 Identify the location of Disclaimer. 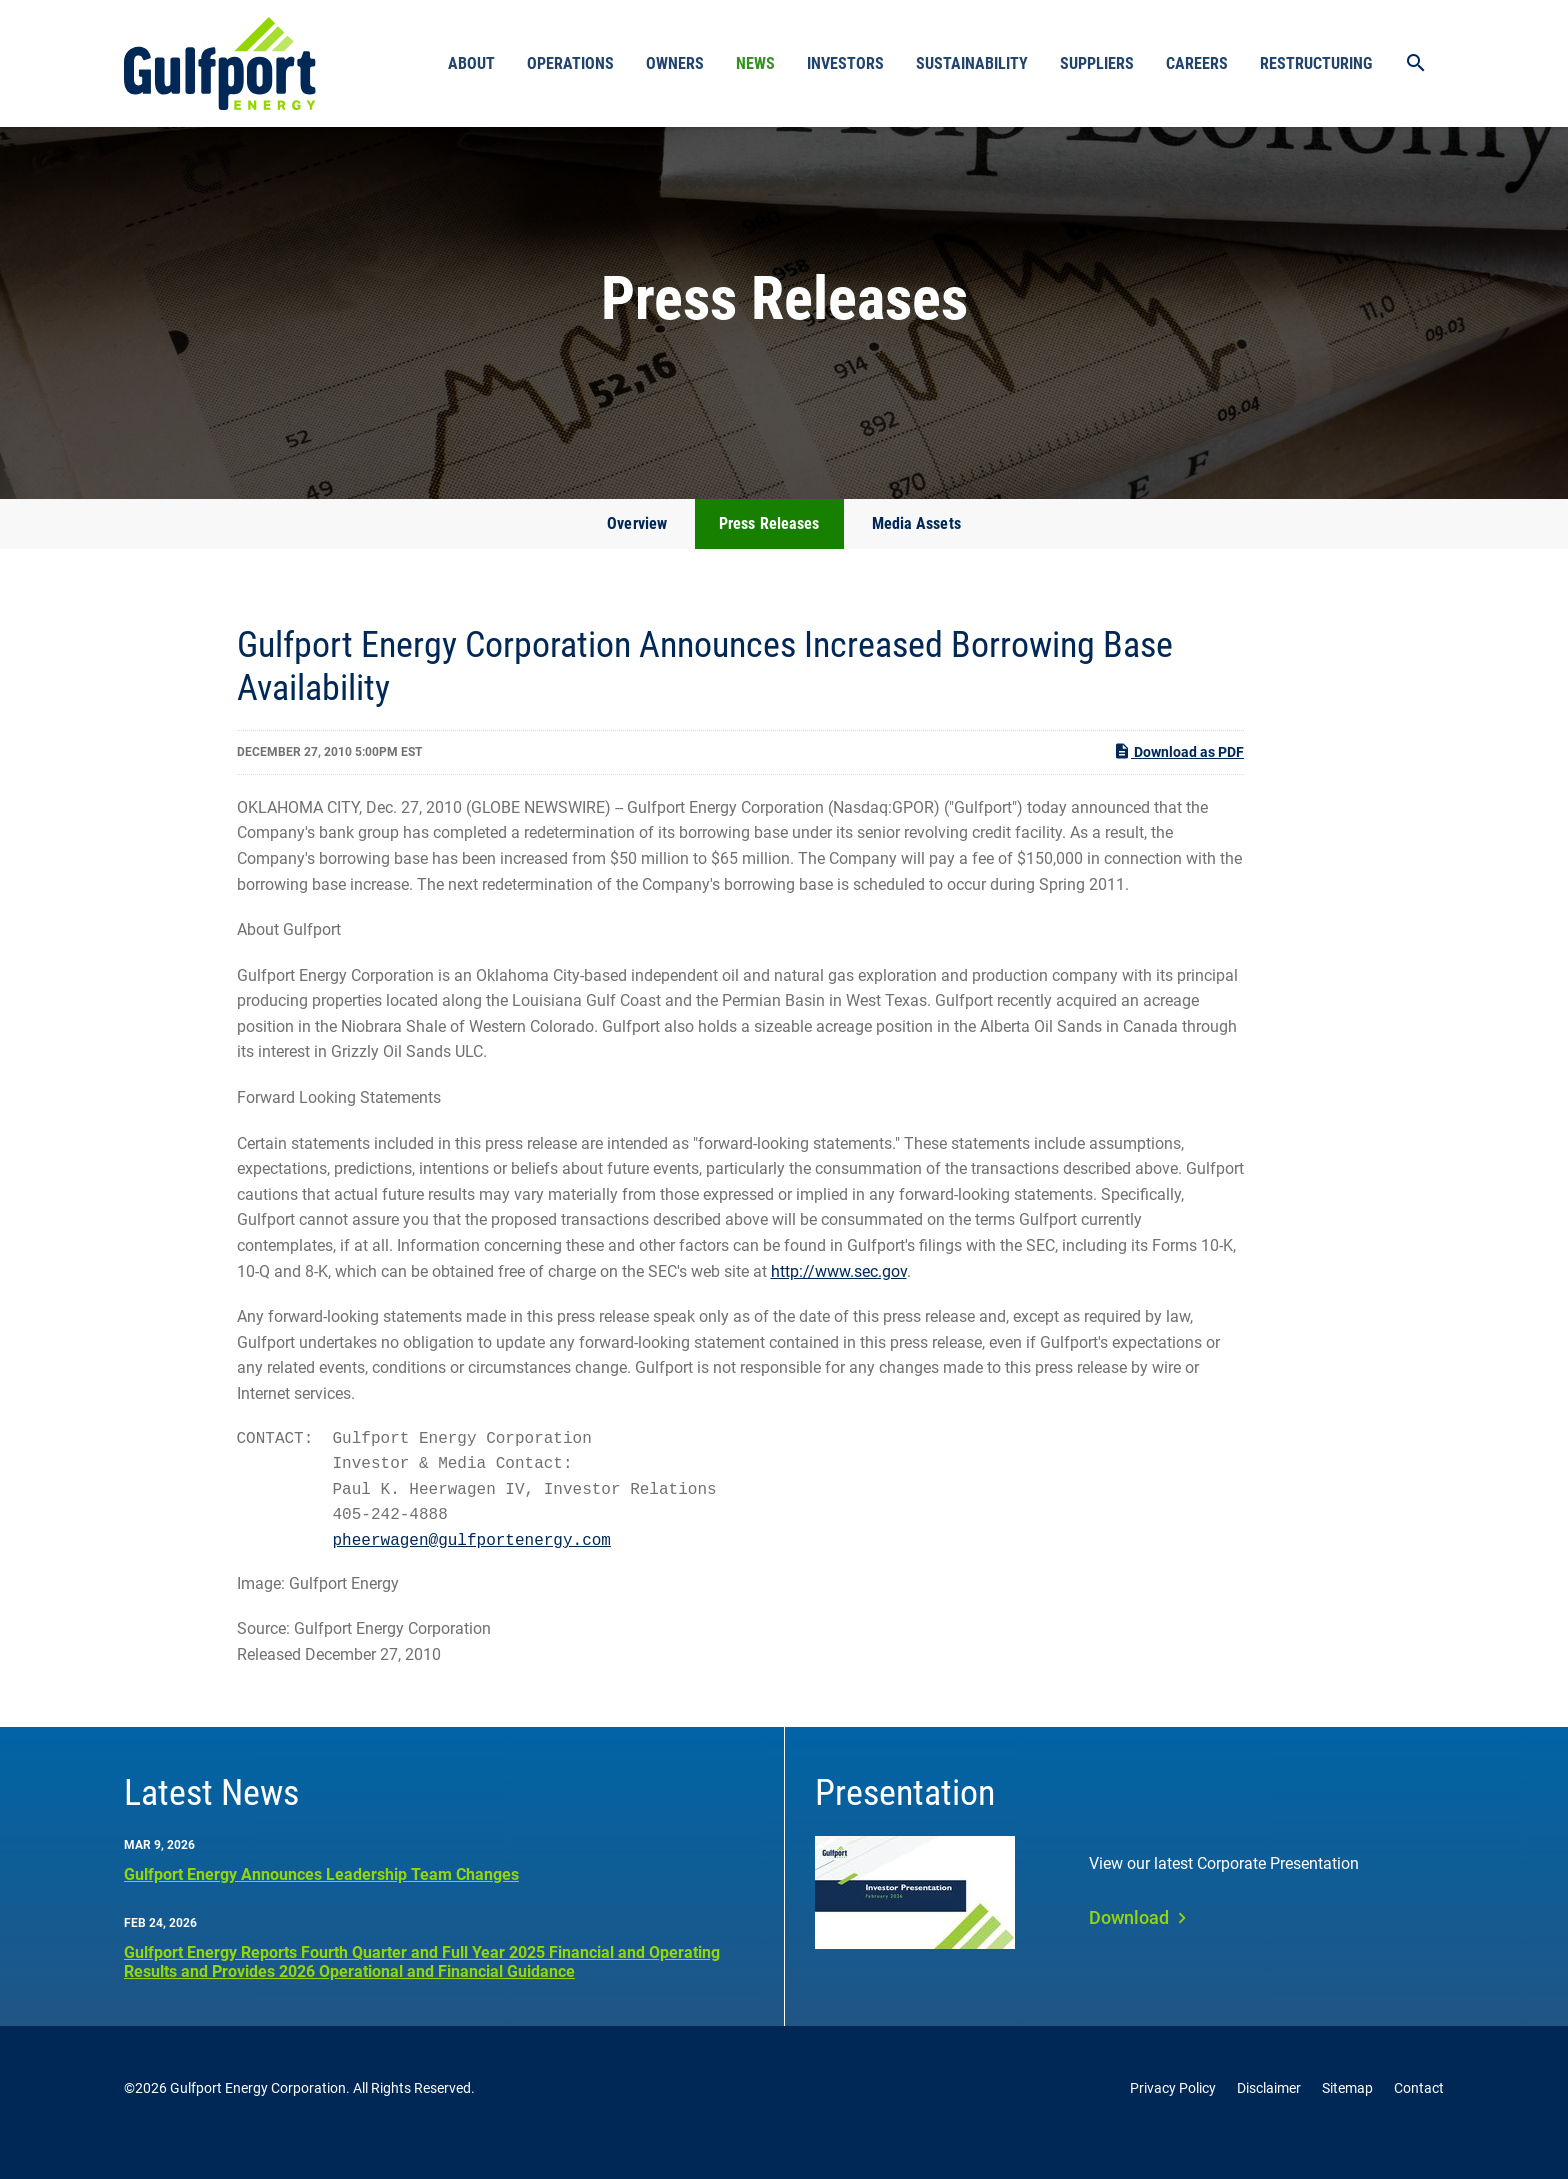
(1269, 2117).